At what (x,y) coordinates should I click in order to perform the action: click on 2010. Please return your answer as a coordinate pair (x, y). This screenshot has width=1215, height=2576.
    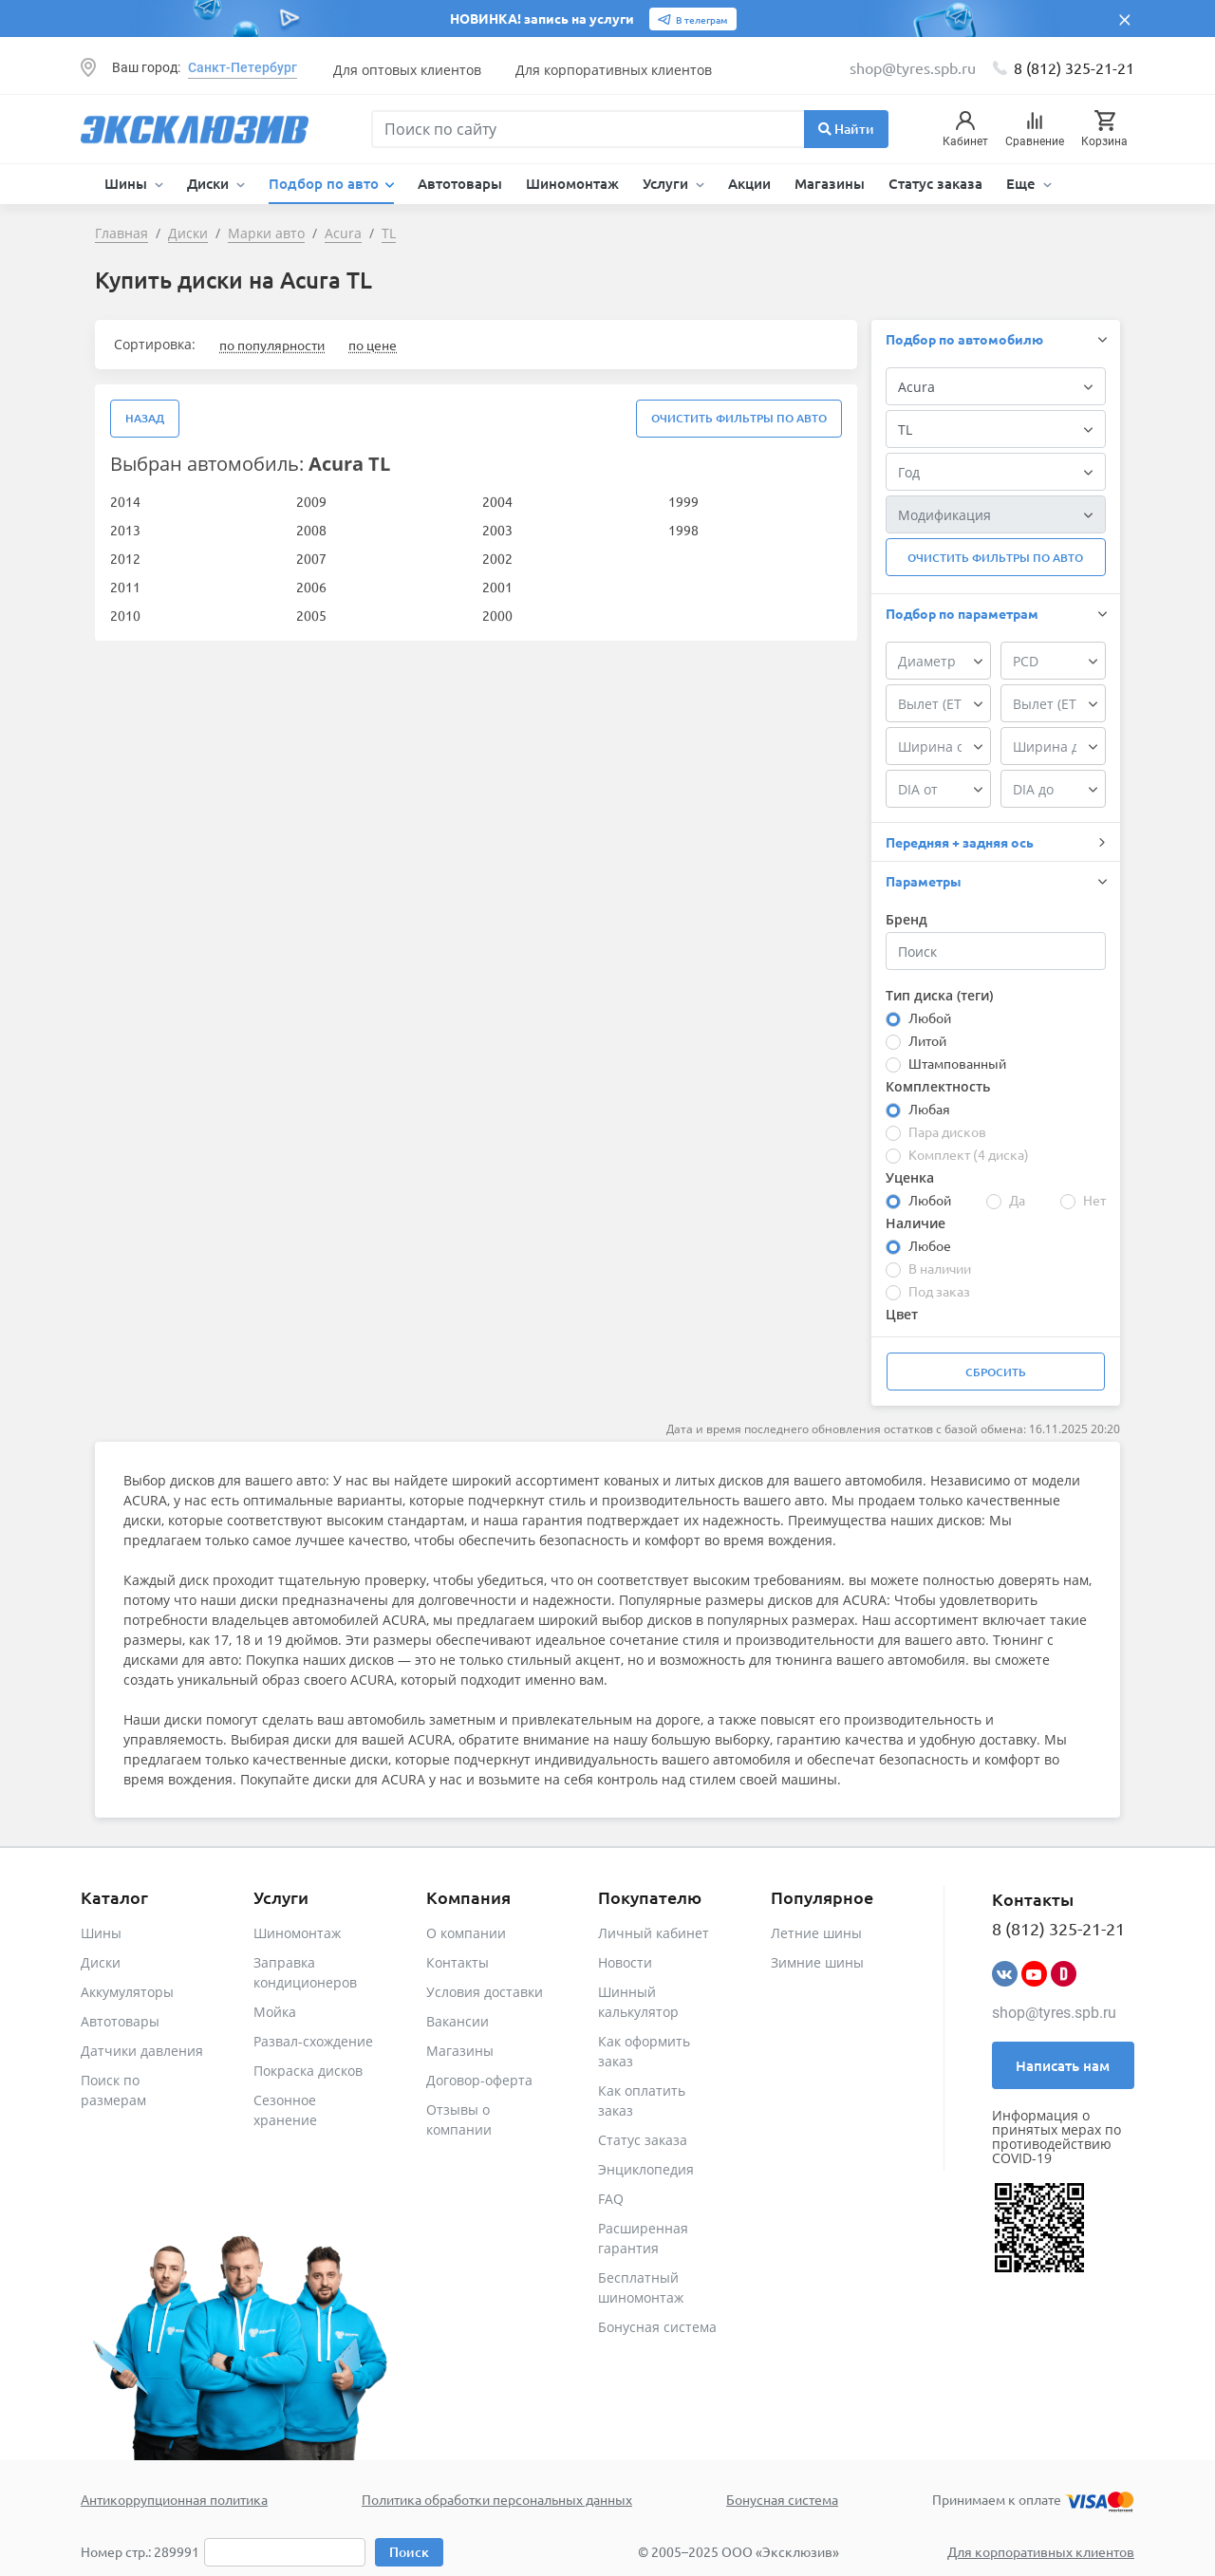
    Looking at the image, I should click on (125, 615).